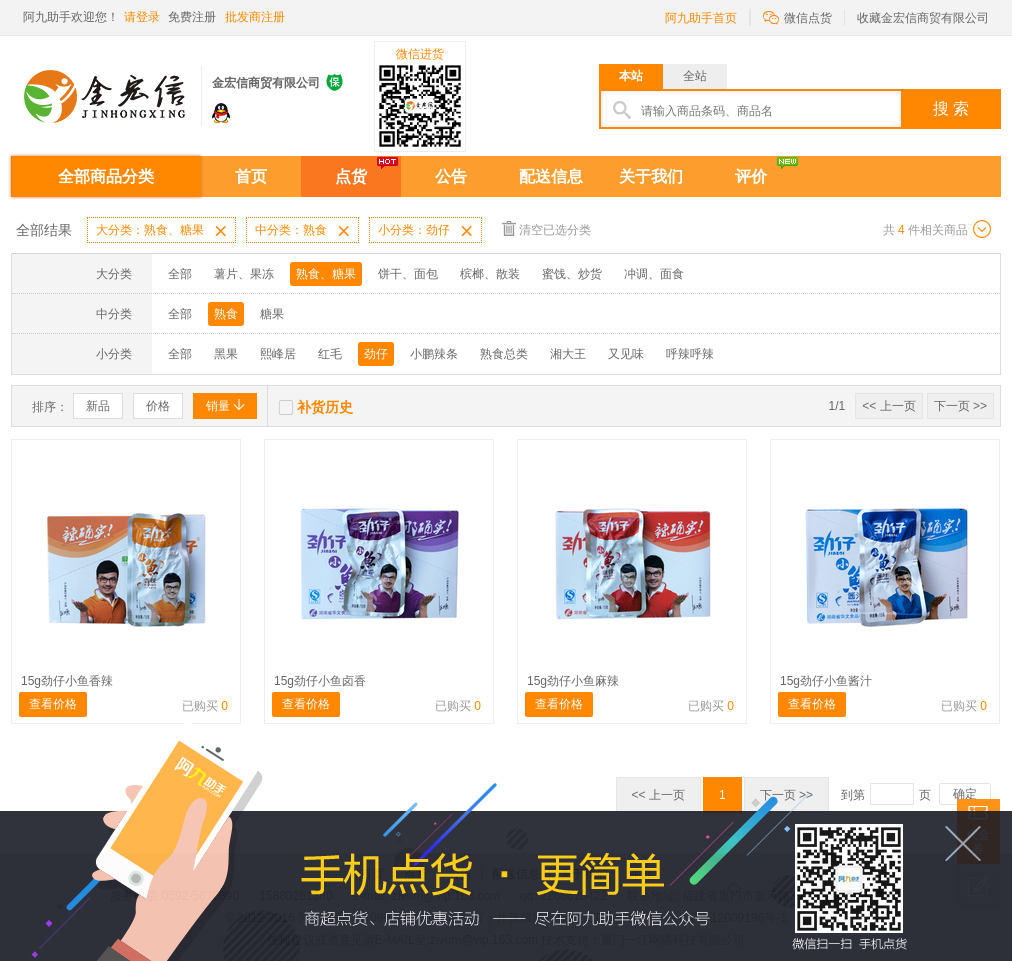 The image size is (1012, 961). I want to click on 饼干、面包, so click(408, 274).